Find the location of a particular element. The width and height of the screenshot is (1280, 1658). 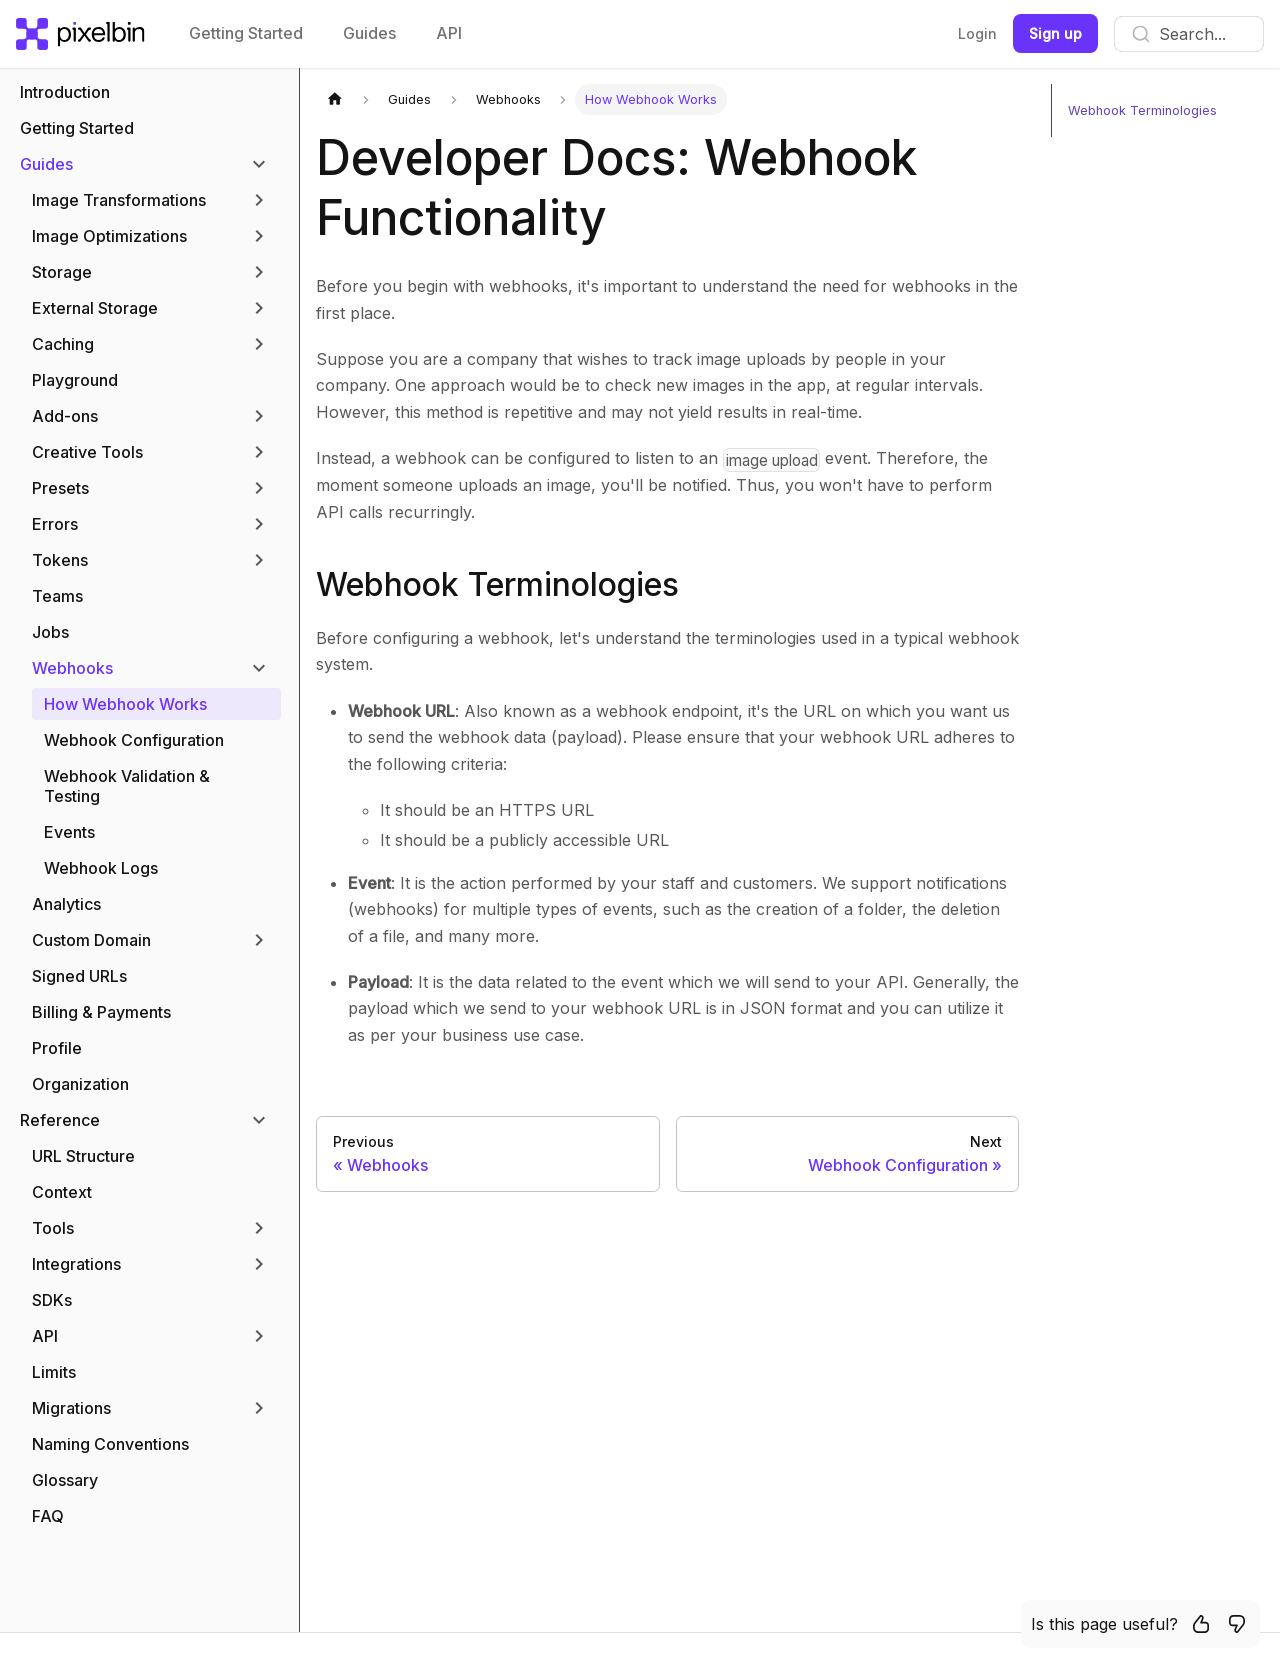

[Toggle the collapsible sidebar category 'Storage'] is located at coordinates (259, 272).